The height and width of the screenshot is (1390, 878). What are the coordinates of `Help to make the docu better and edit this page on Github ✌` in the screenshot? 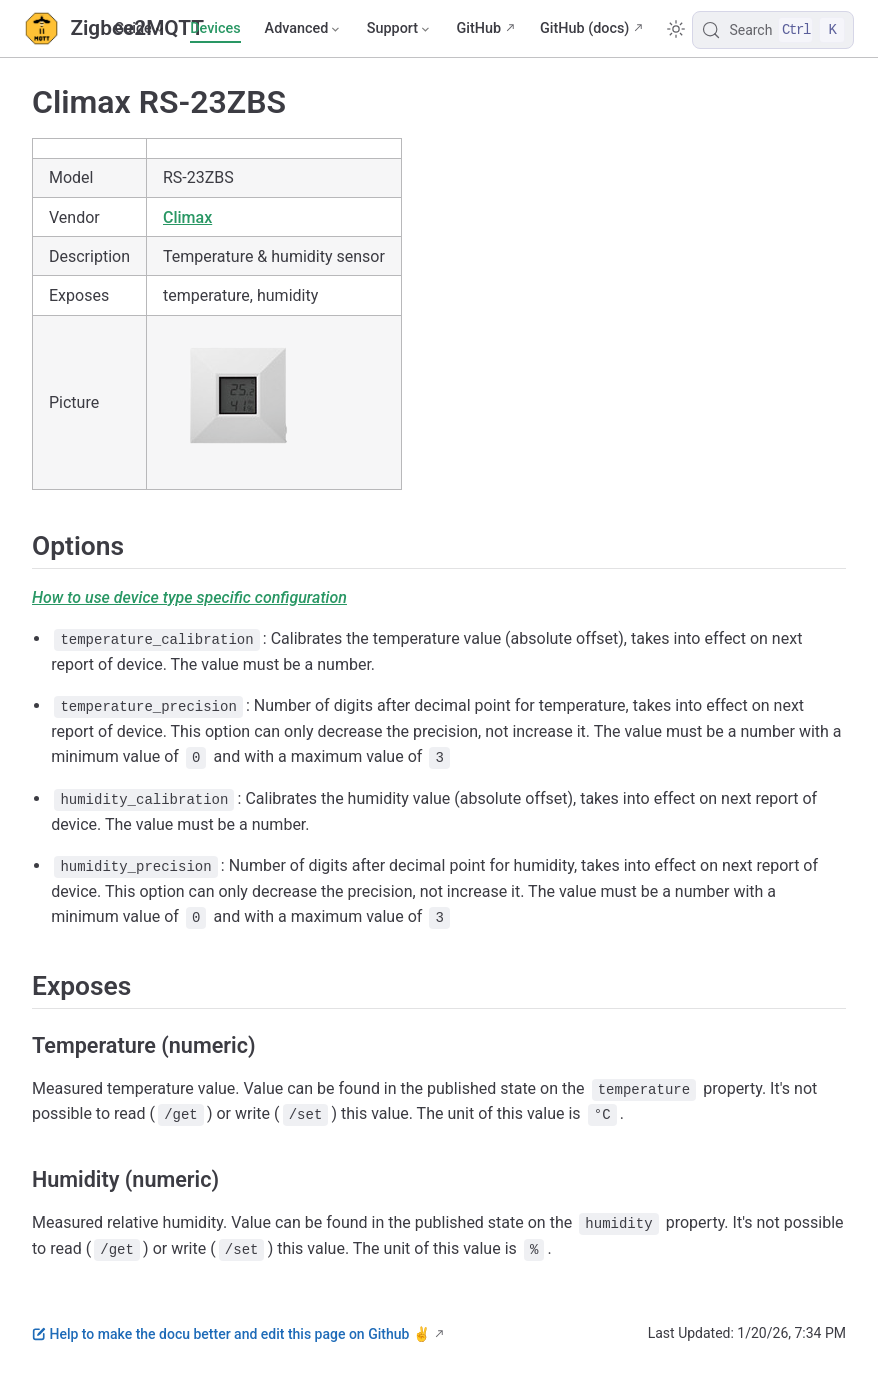 It's located at (231, 1334).